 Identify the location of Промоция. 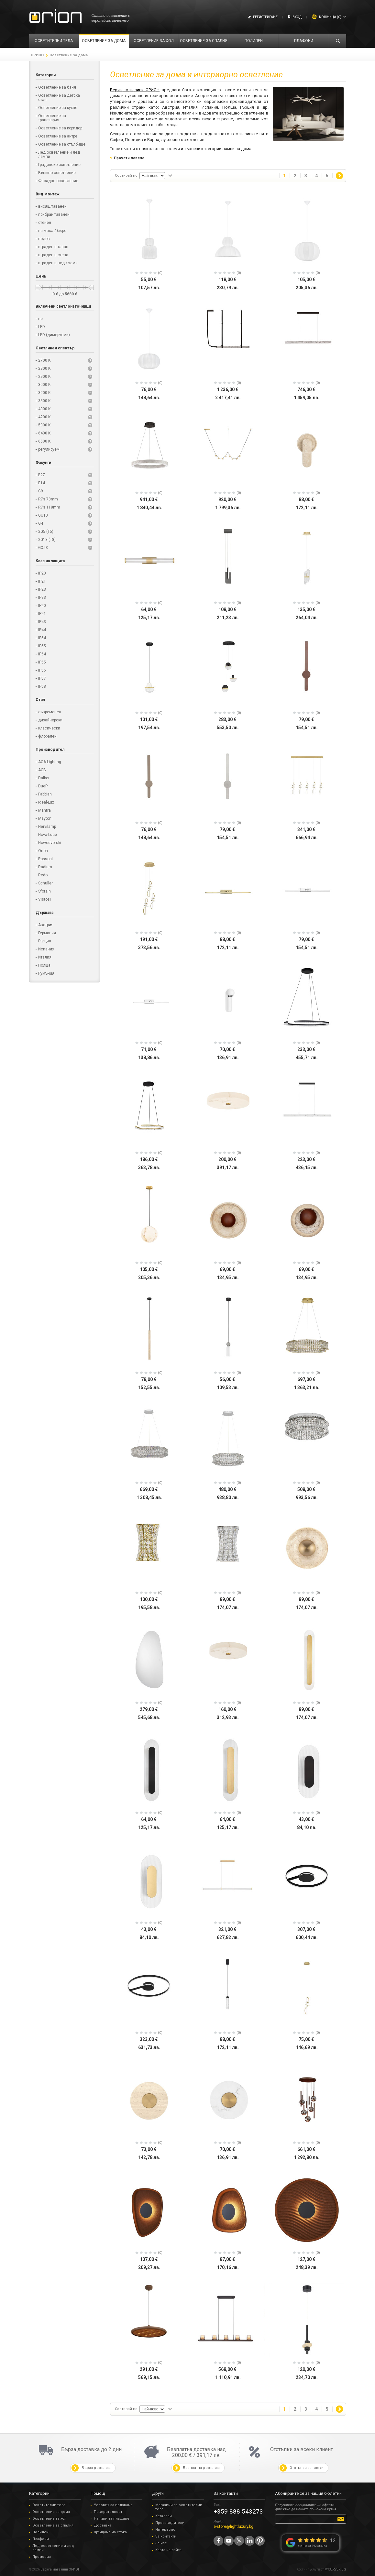
(41, 2557).